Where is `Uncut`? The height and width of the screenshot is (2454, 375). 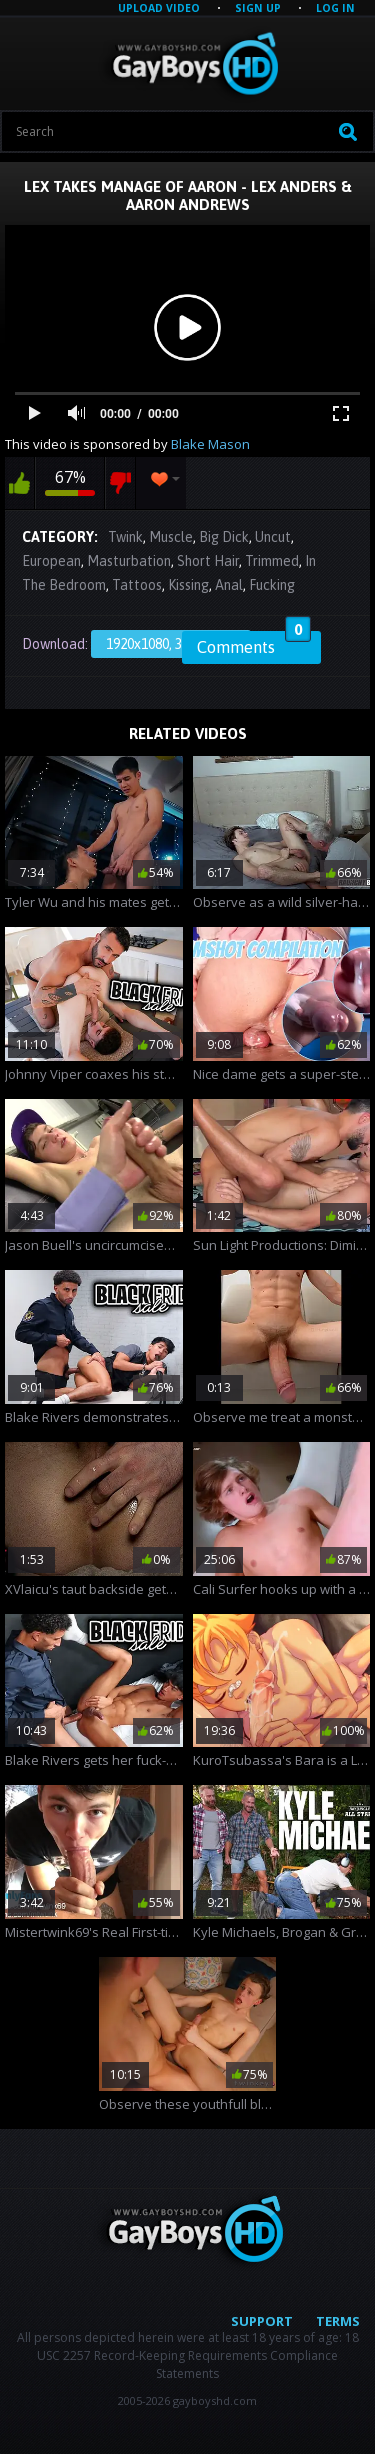
Uncut is located at coordinates (273, 537).